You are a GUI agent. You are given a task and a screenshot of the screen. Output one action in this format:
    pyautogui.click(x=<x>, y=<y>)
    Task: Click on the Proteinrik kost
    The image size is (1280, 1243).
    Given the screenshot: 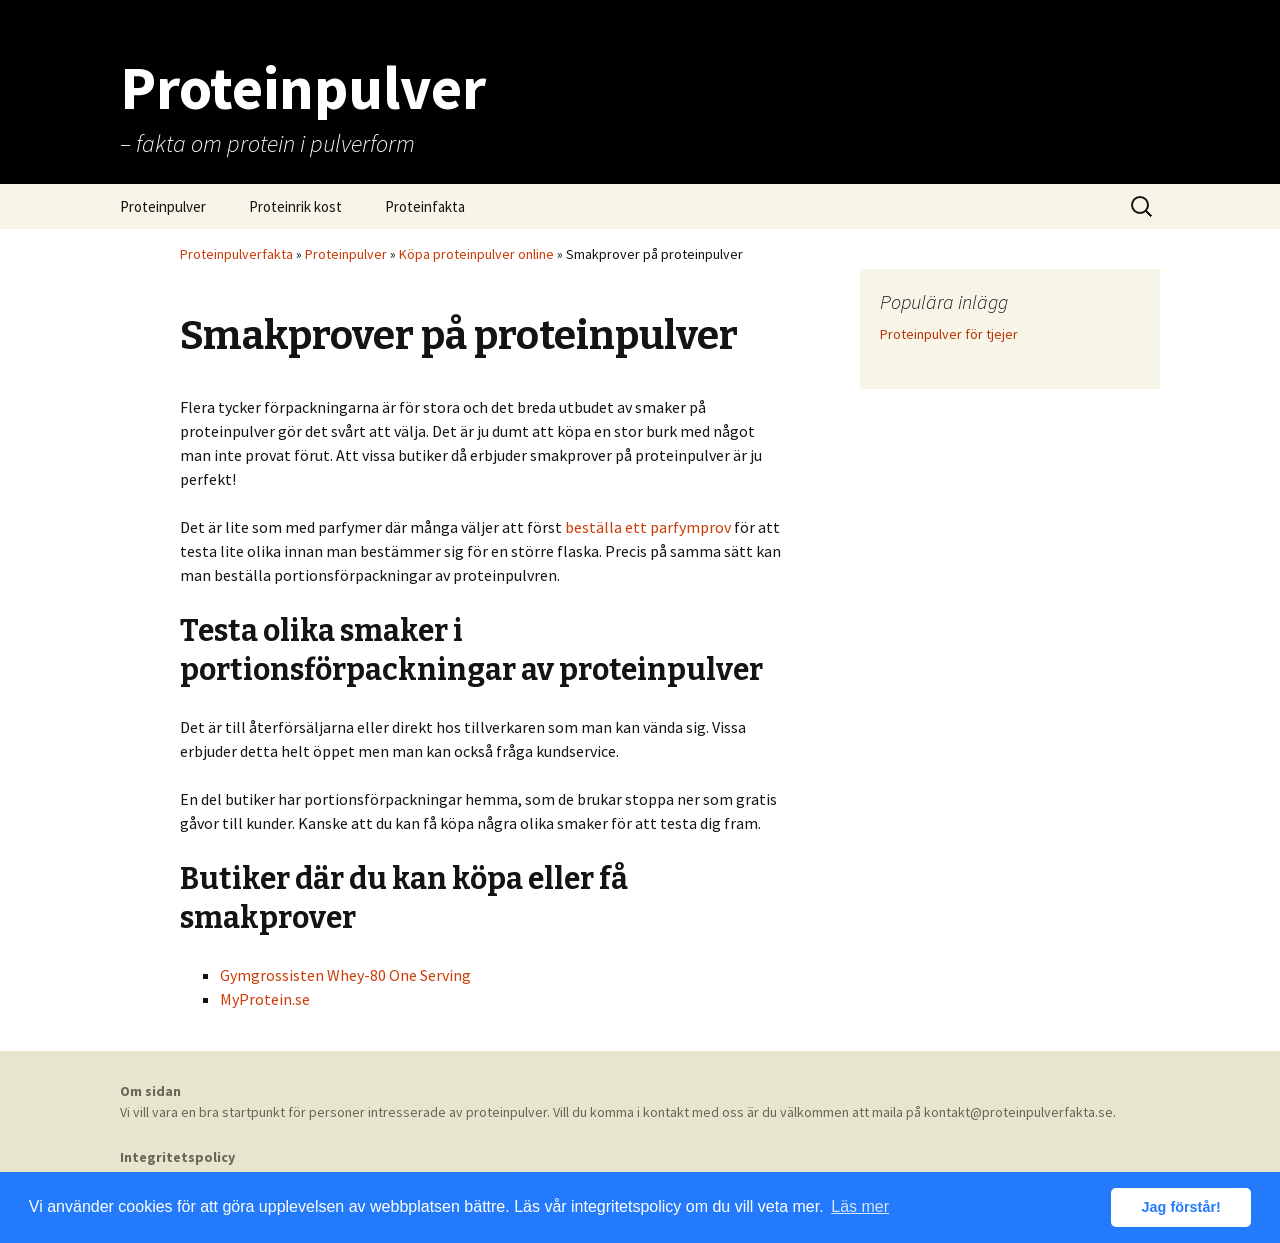 What is the action you would take?
    pyautogui.click(x=295, y=206)
    